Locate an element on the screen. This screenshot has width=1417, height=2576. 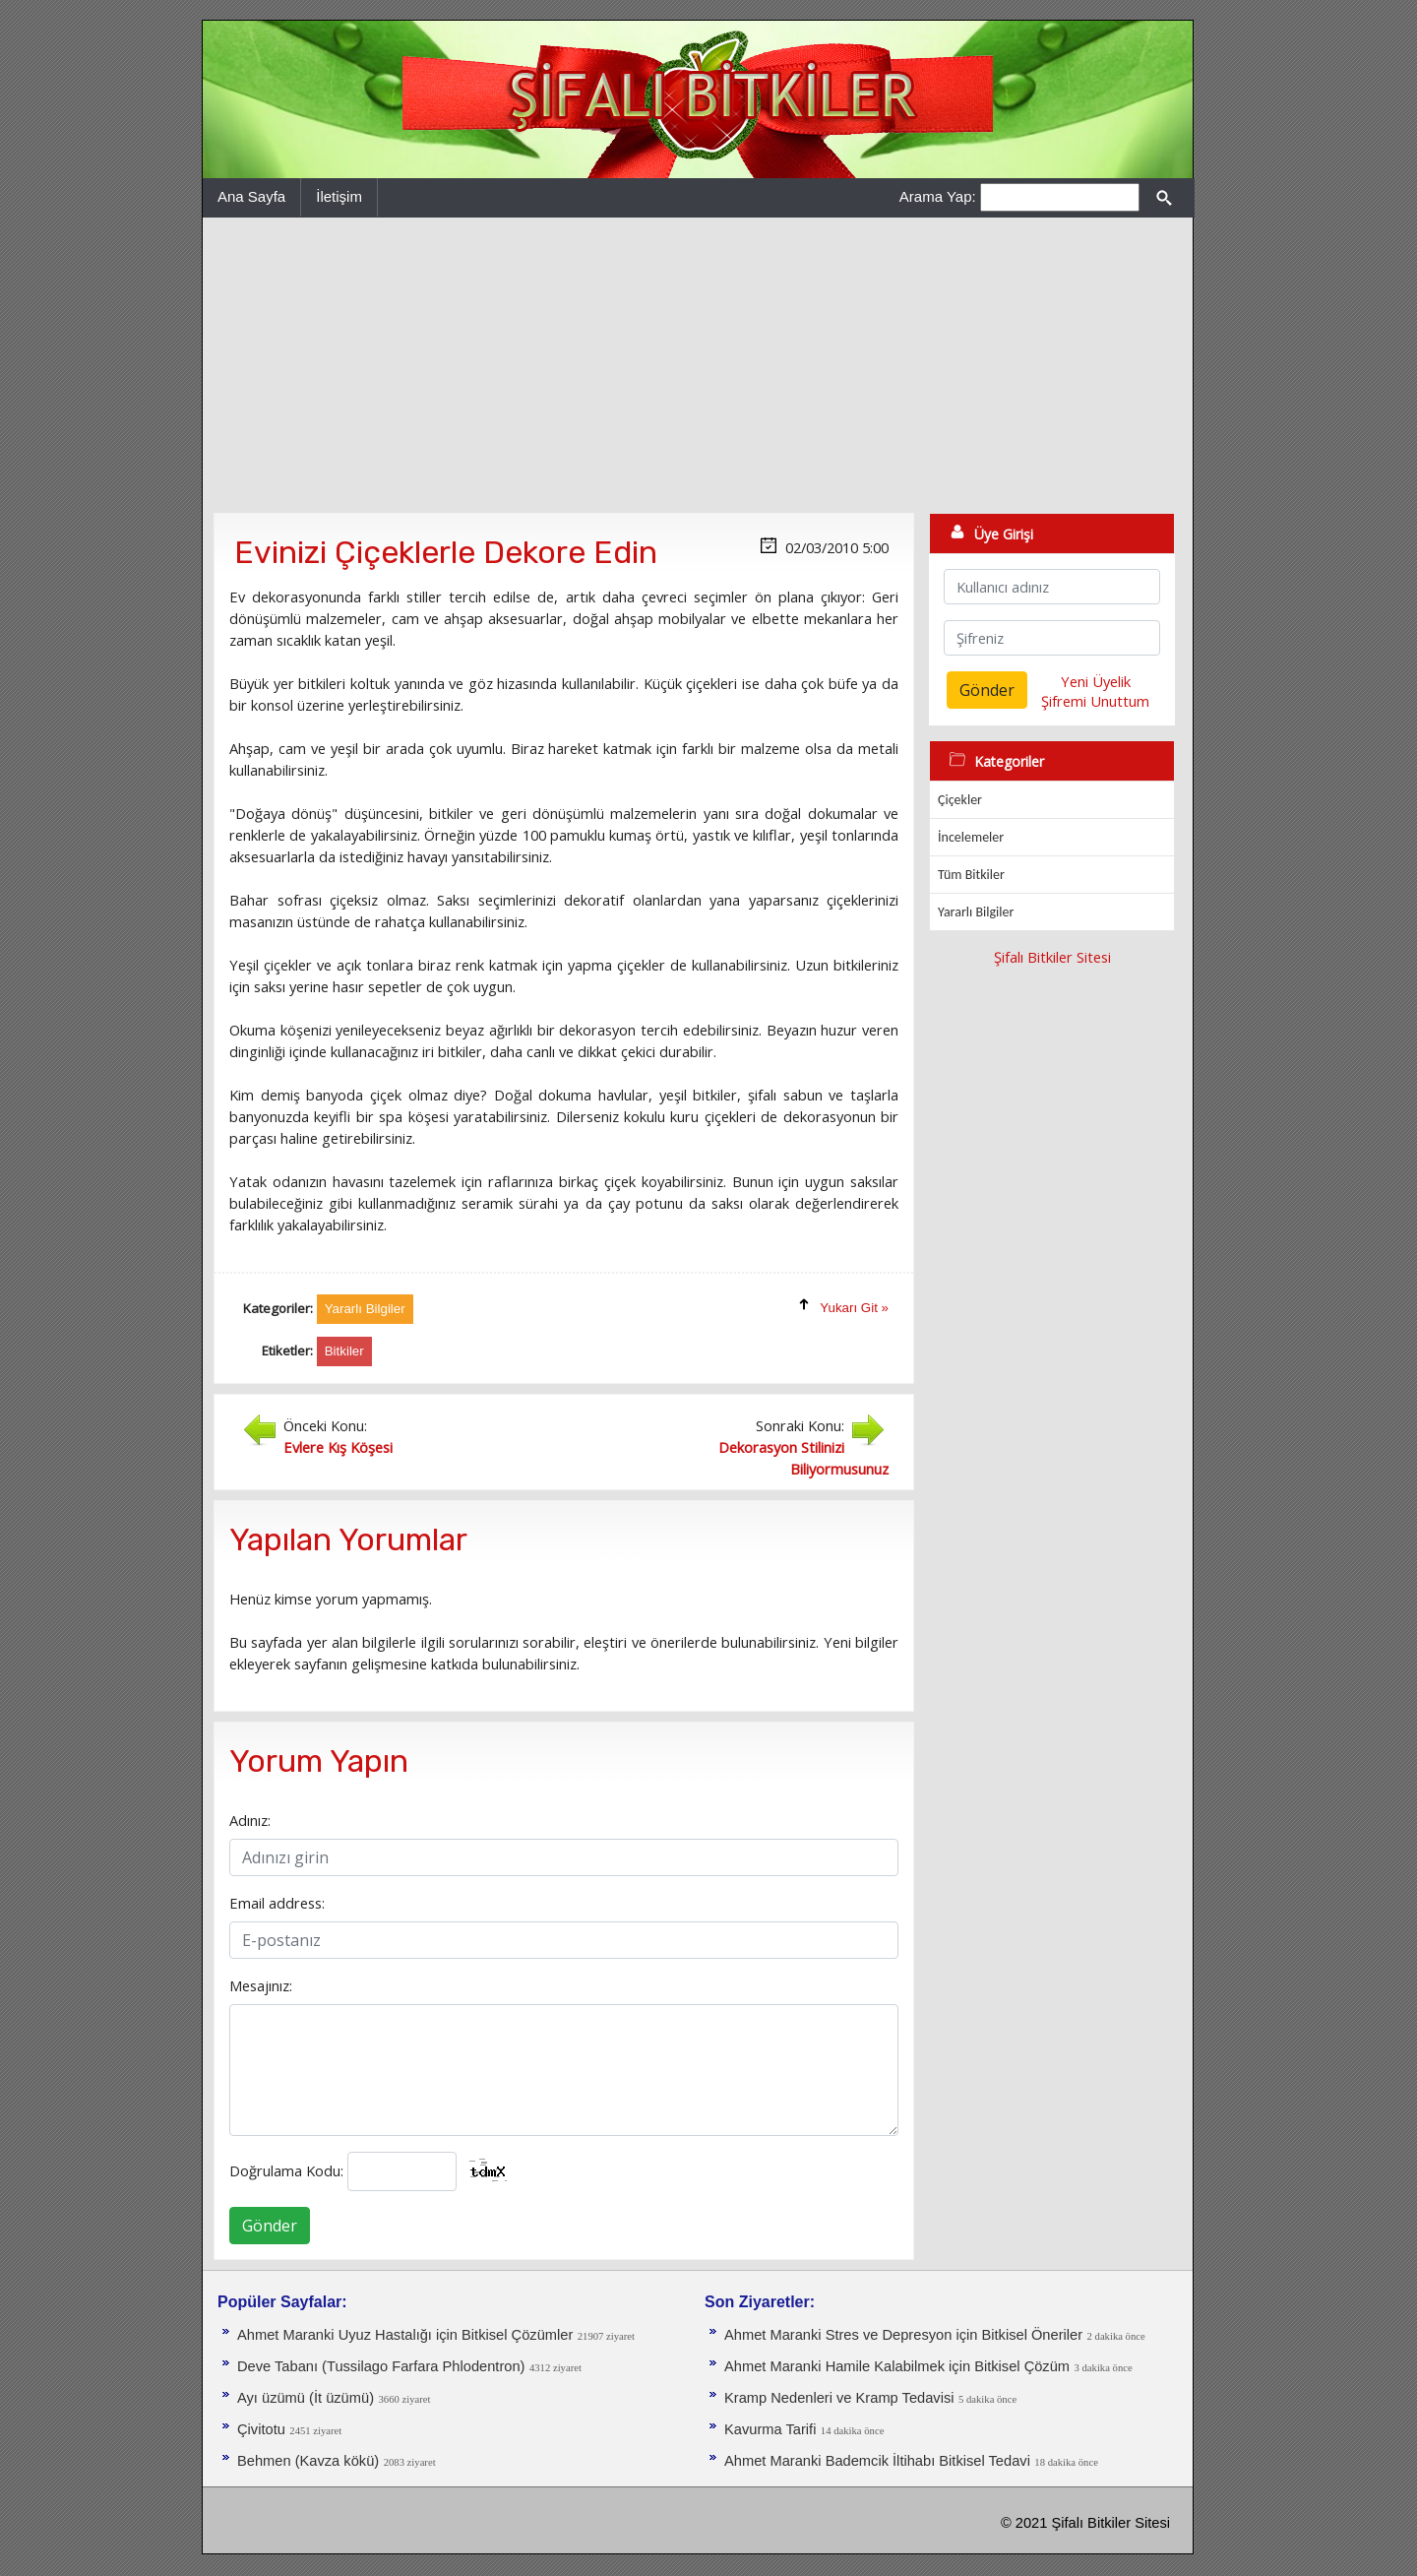
[Advertisement] is located at coordinates (698, 365).